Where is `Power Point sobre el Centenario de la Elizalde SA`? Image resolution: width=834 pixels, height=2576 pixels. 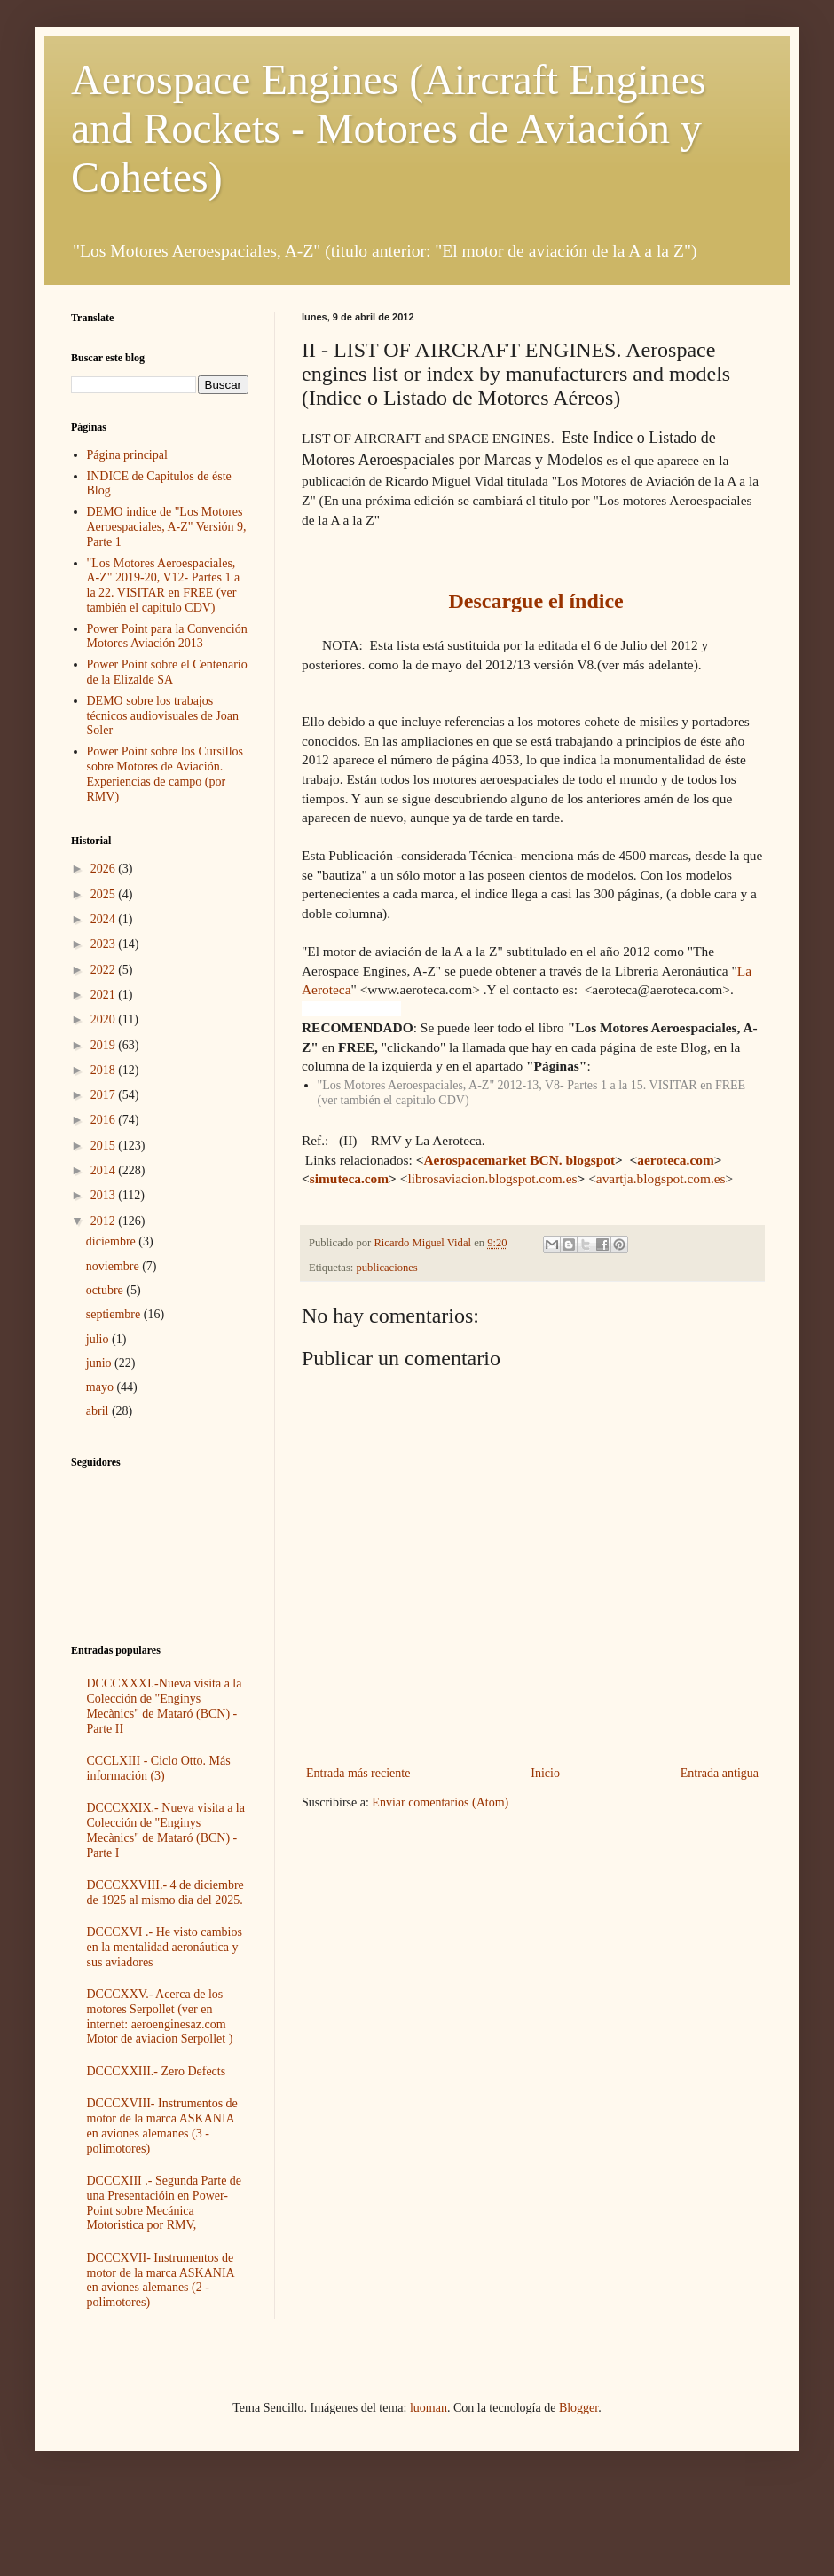
Power Point sobre el Centenario de la Elizalde SA is located at coordinates (167, 672).